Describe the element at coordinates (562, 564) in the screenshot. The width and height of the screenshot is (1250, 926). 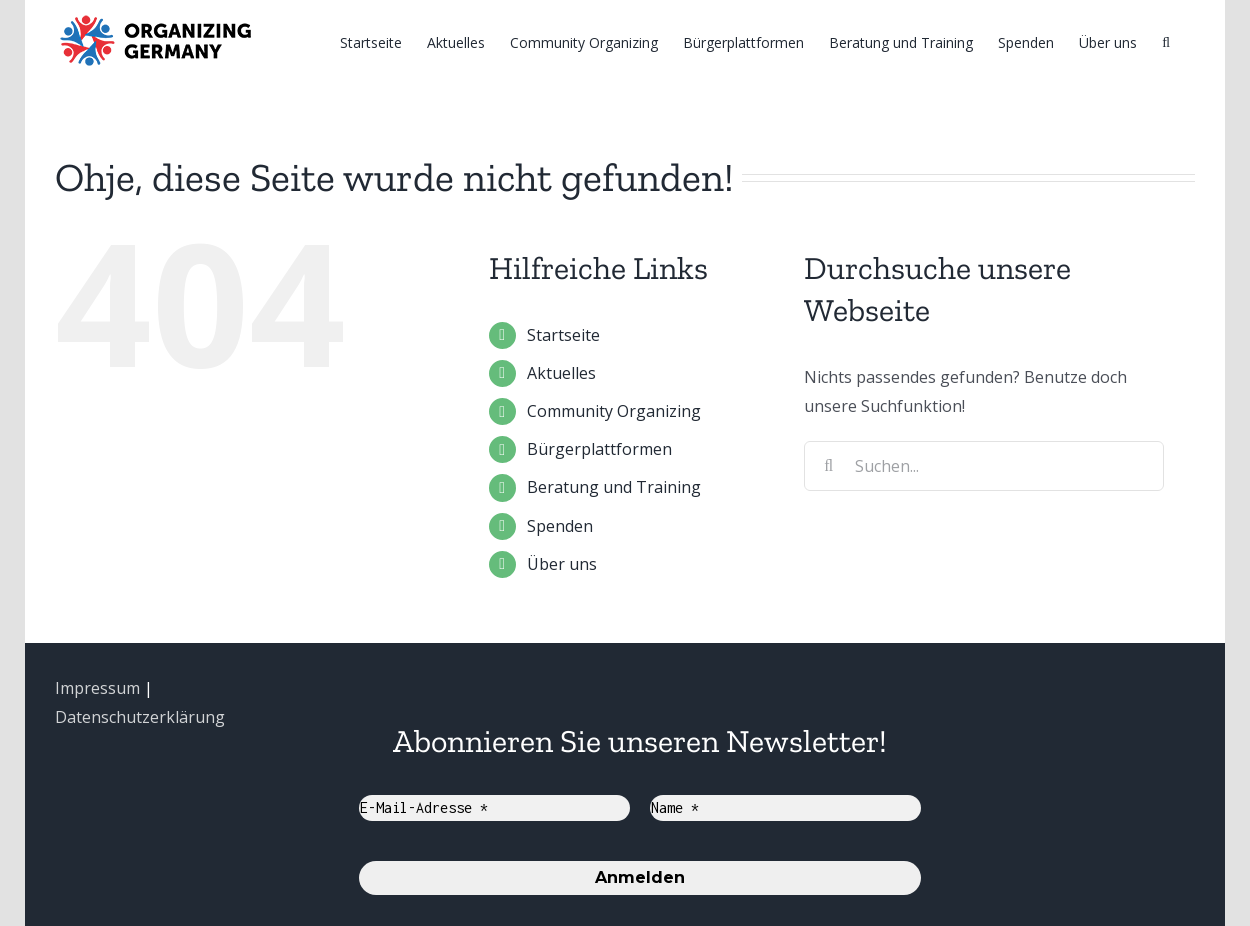
I see `Über uns` at that location.